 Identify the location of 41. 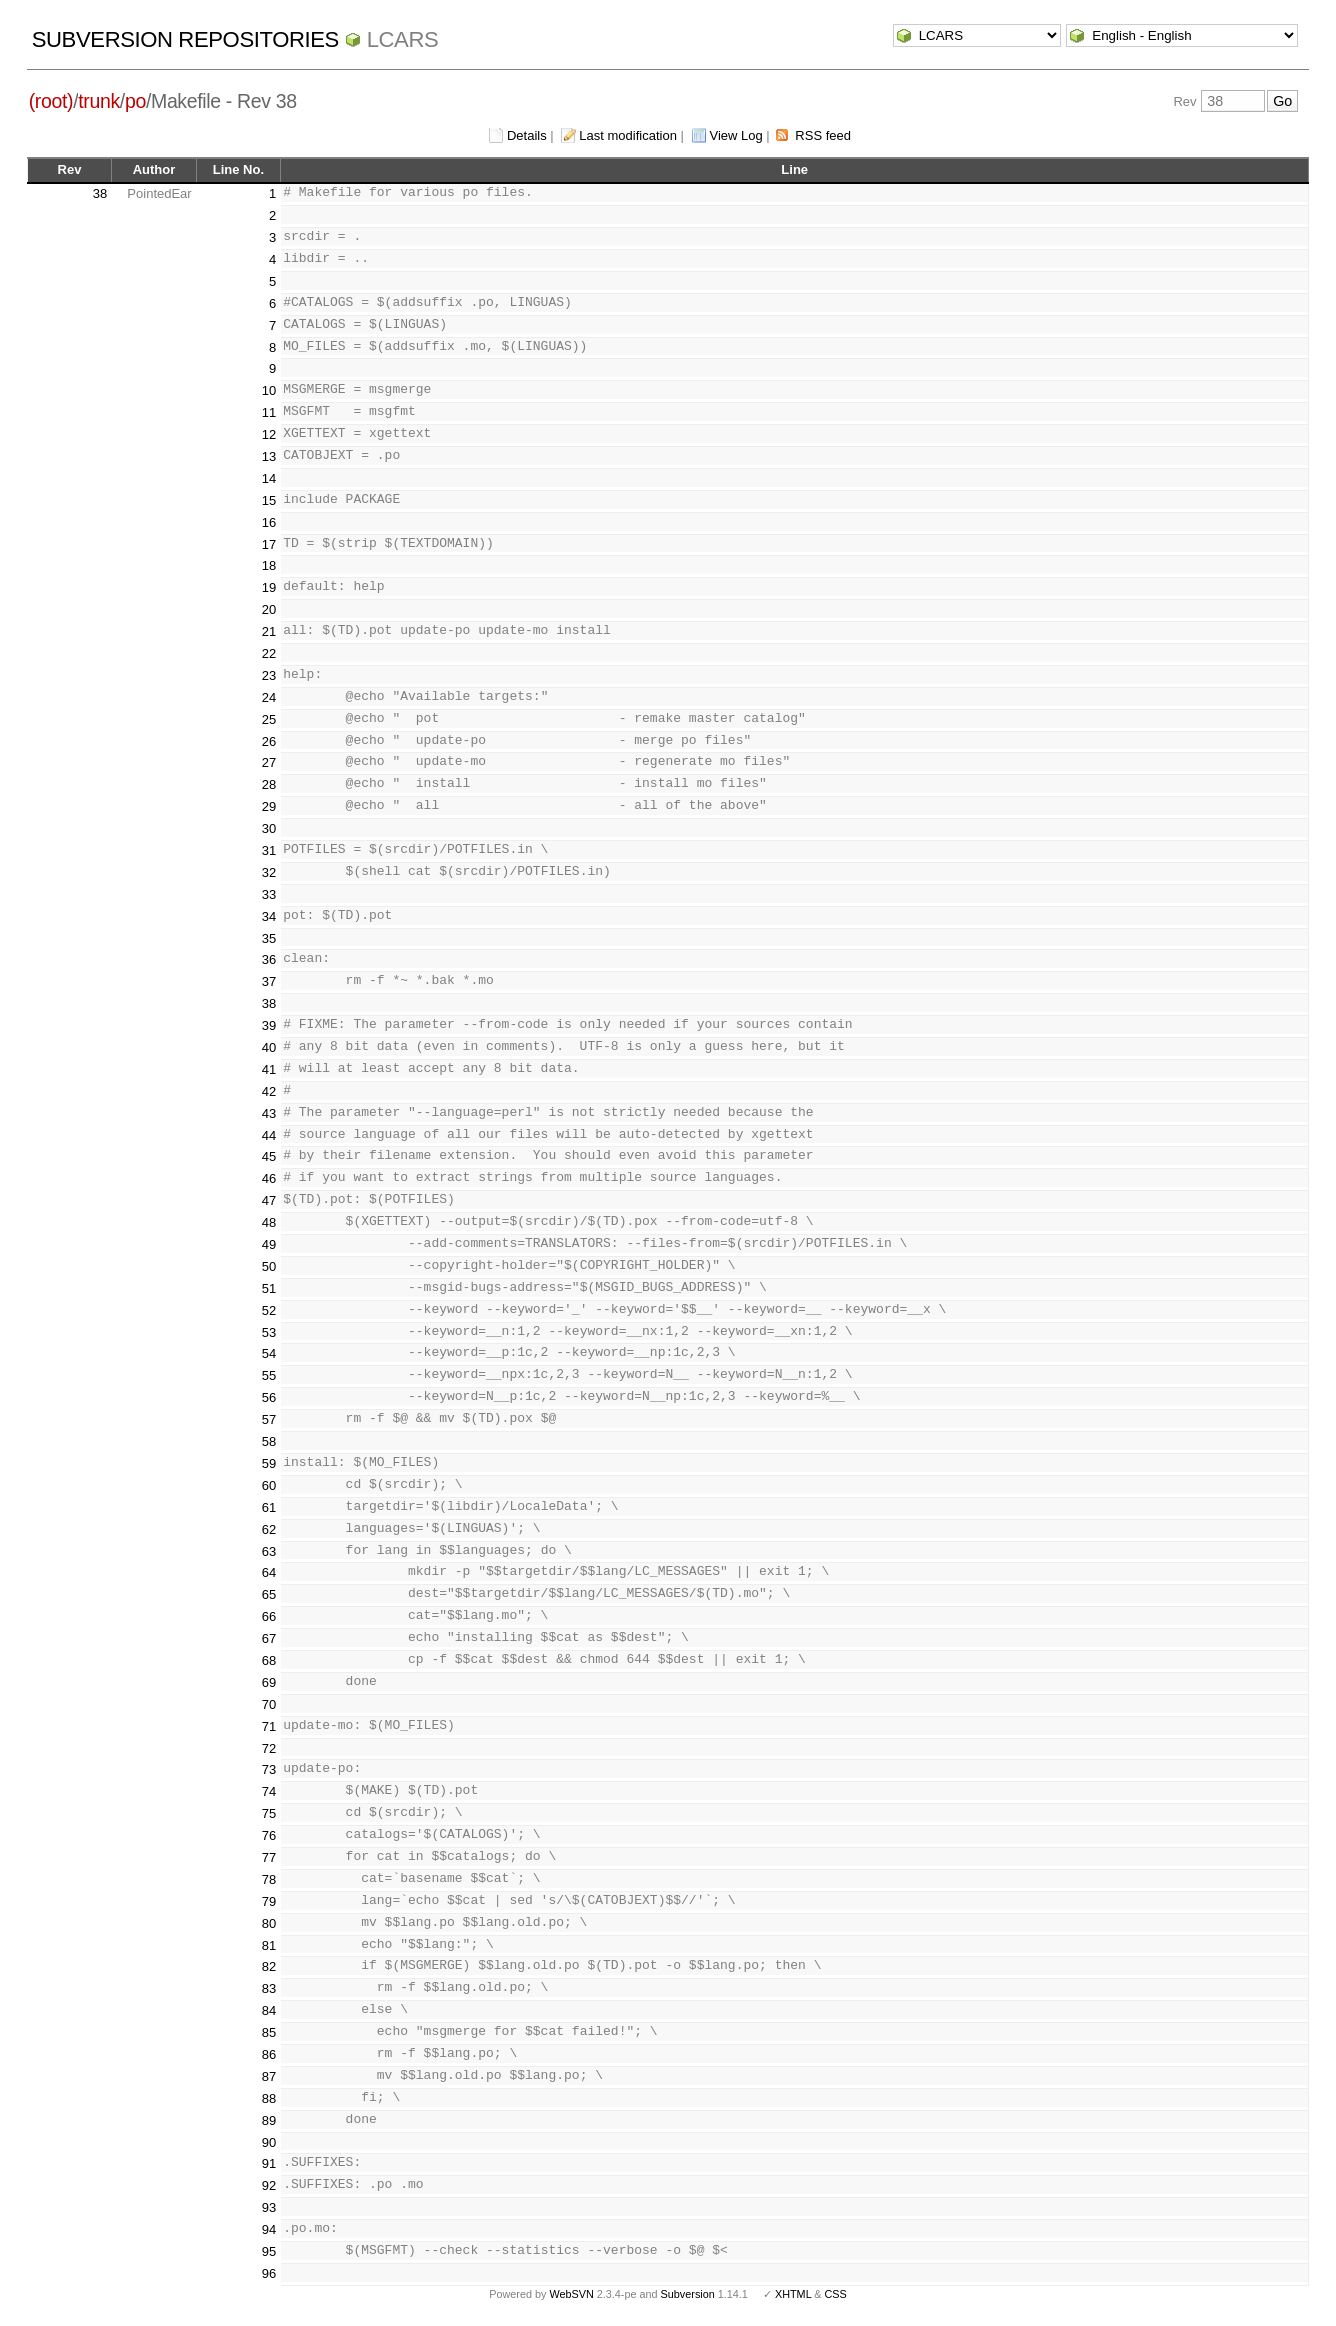
(269, 1069).